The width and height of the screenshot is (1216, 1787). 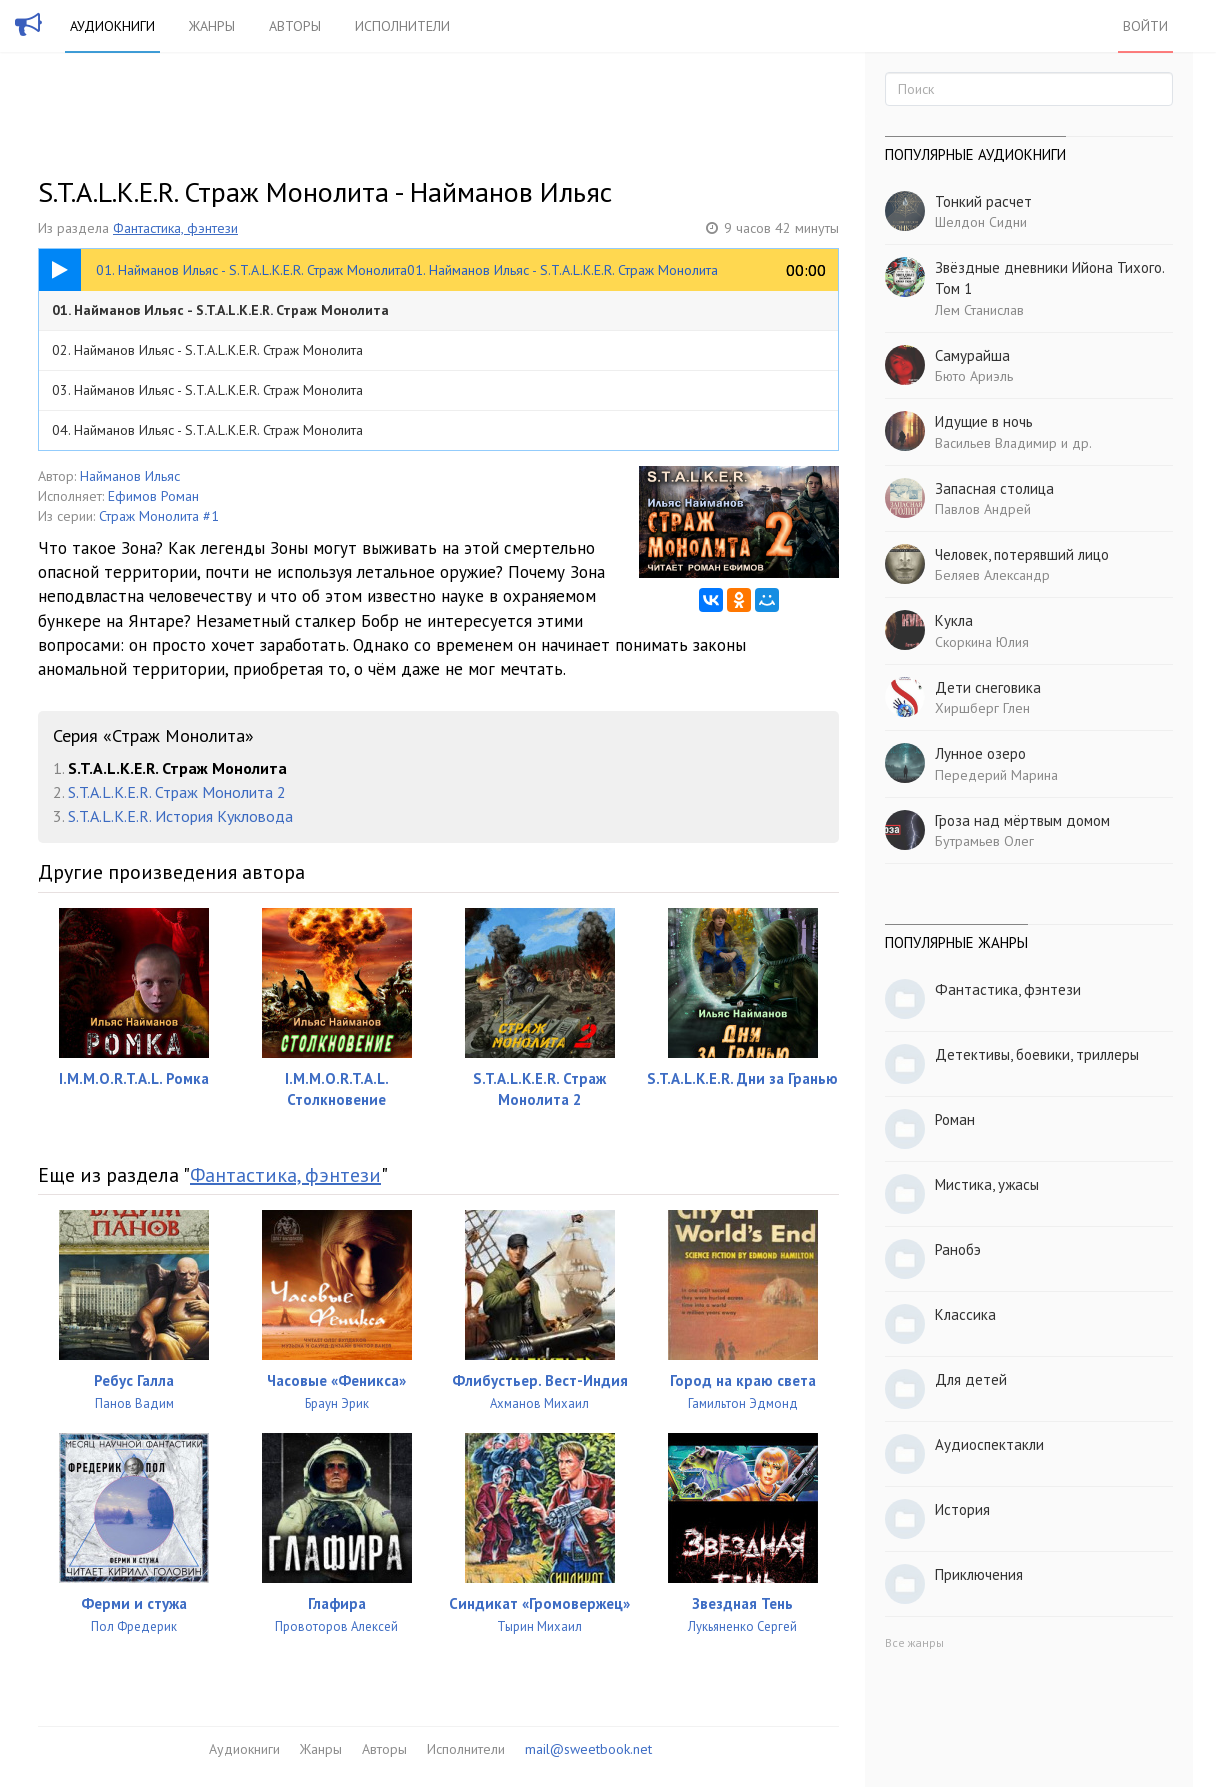 What do you see at coordinates (207, 350) in the screenshot?
I see `02. Найманов Ильяс - S.T.A.L.K.E.R. Страж Монолита` at bounding box center [207, 350].